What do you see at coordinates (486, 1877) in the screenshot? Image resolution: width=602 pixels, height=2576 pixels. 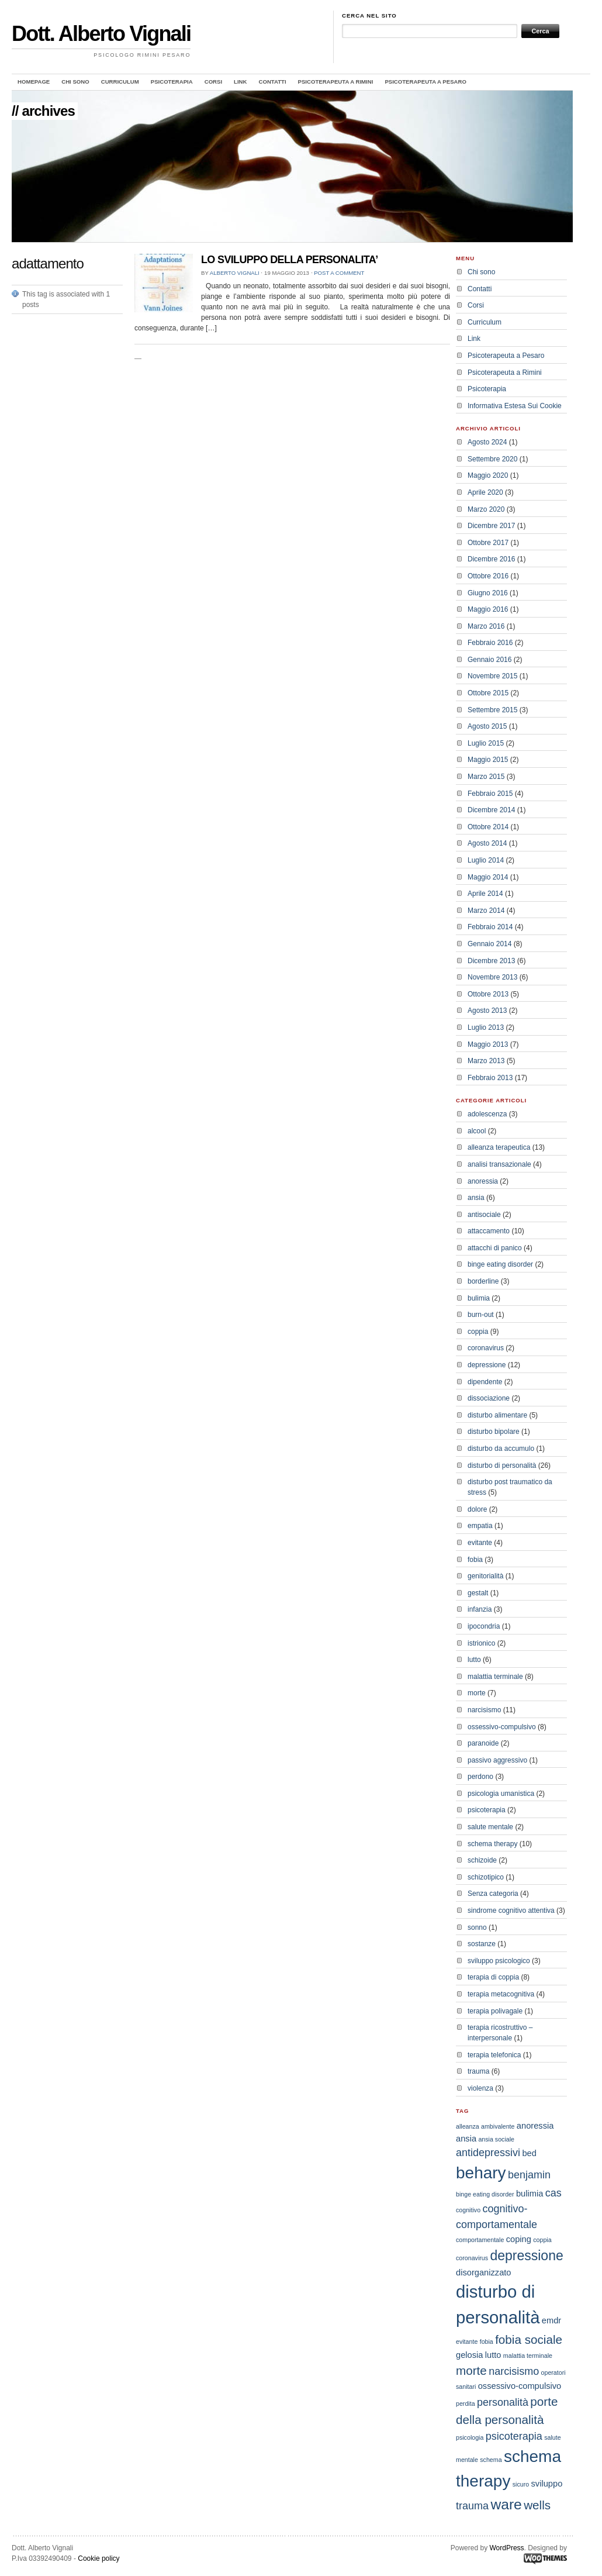 I see `schizotipico` at bounding box center [486, 1877].